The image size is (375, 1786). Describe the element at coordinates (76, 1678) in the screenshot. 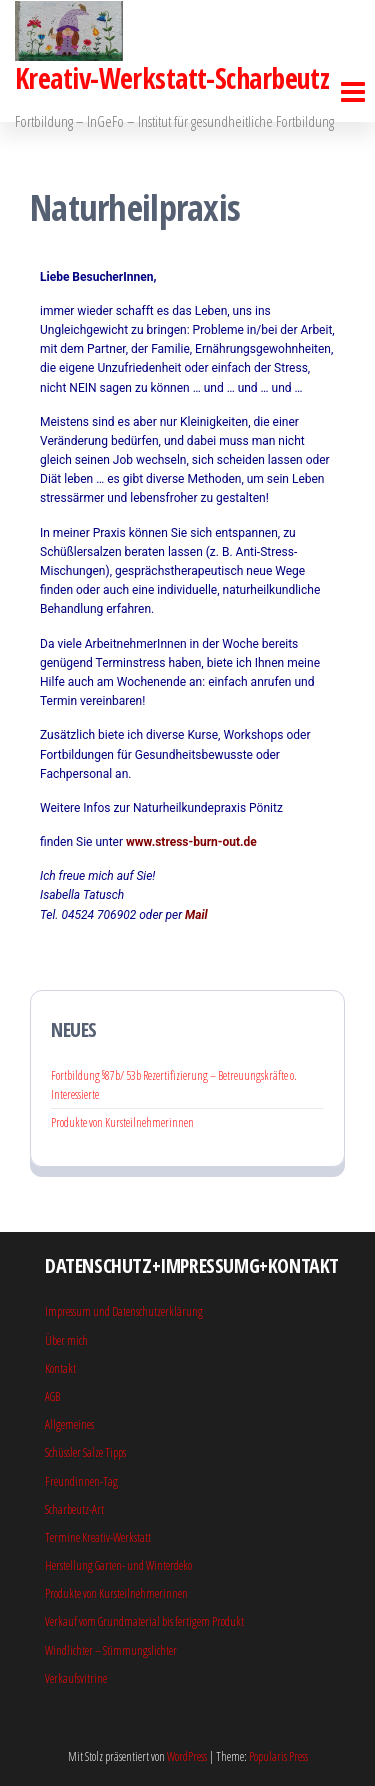

I see `Verkaufsvitrine` at that location.